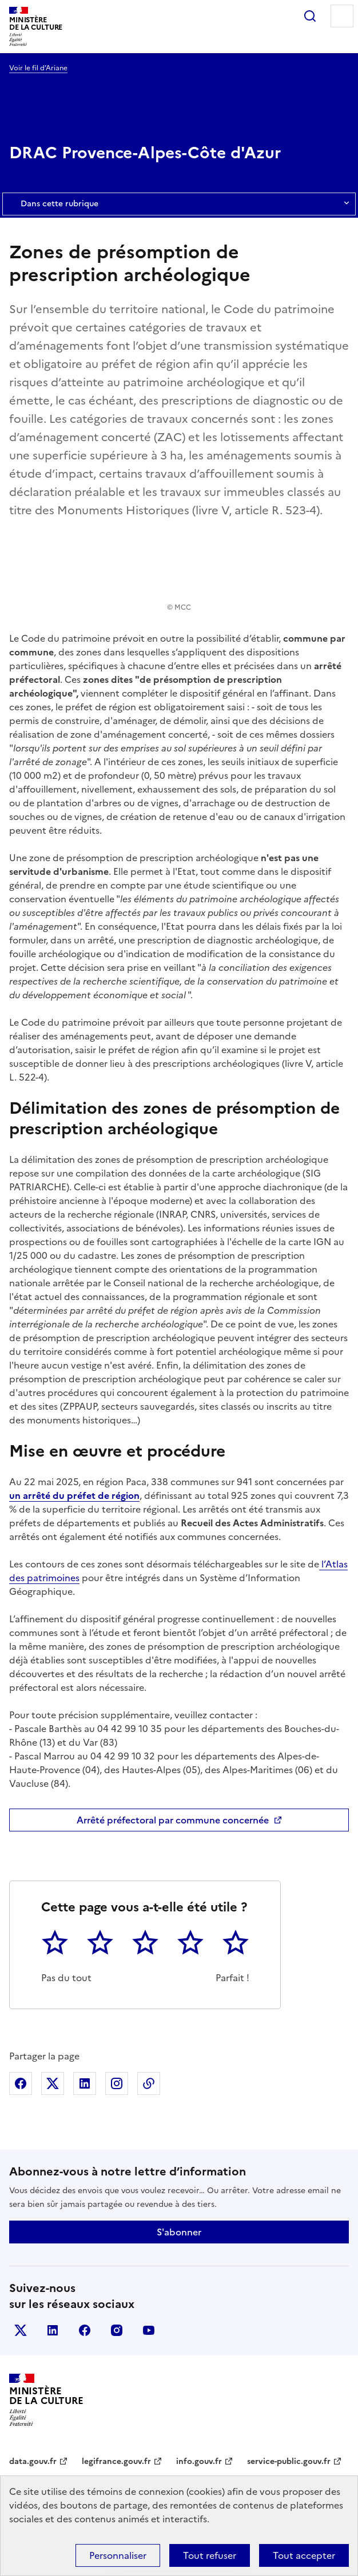 The image size is (358, 2576). What do you see at coordinates (148, 2083) in the screenshot?
I see `Copier dans le presse-papier` at bounding box center [148, 2083].